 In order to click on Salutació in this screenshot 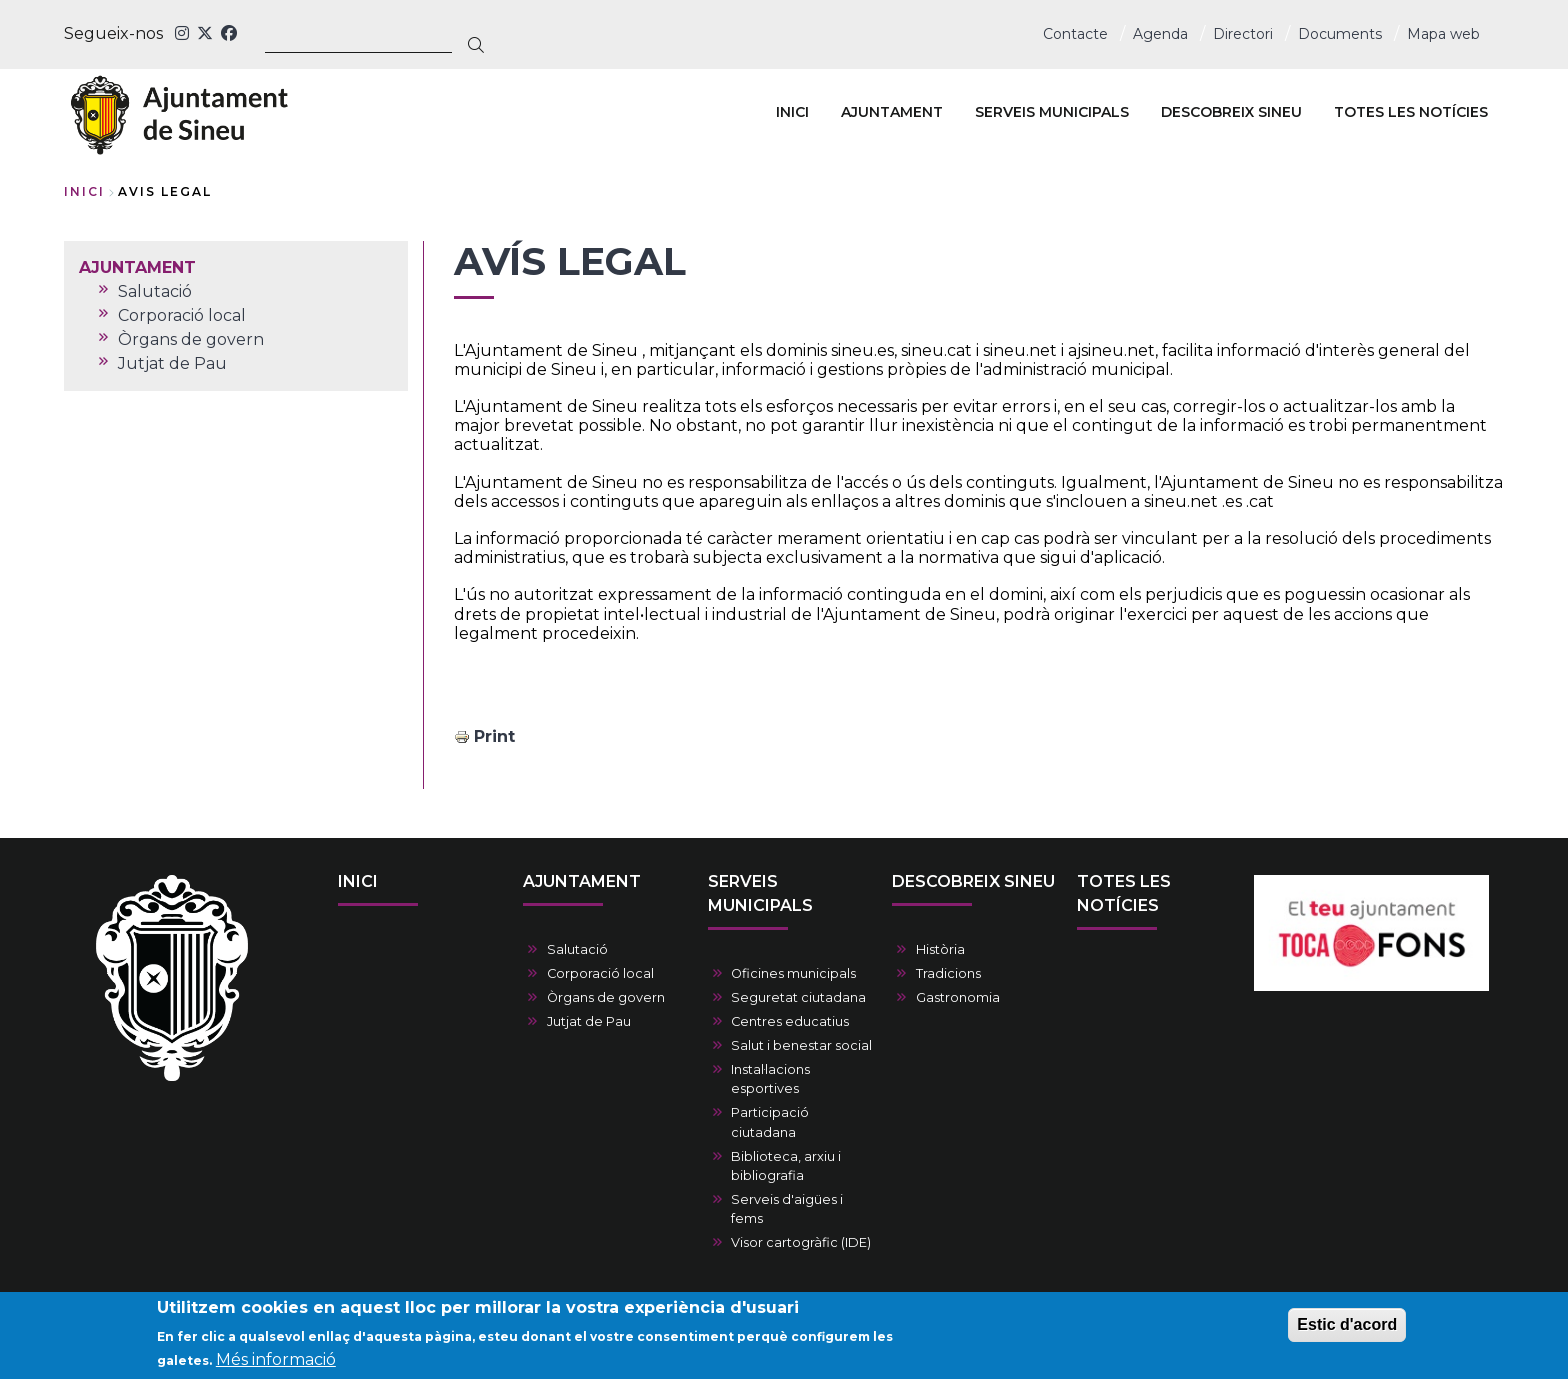, I will do `click(577, 949)`.